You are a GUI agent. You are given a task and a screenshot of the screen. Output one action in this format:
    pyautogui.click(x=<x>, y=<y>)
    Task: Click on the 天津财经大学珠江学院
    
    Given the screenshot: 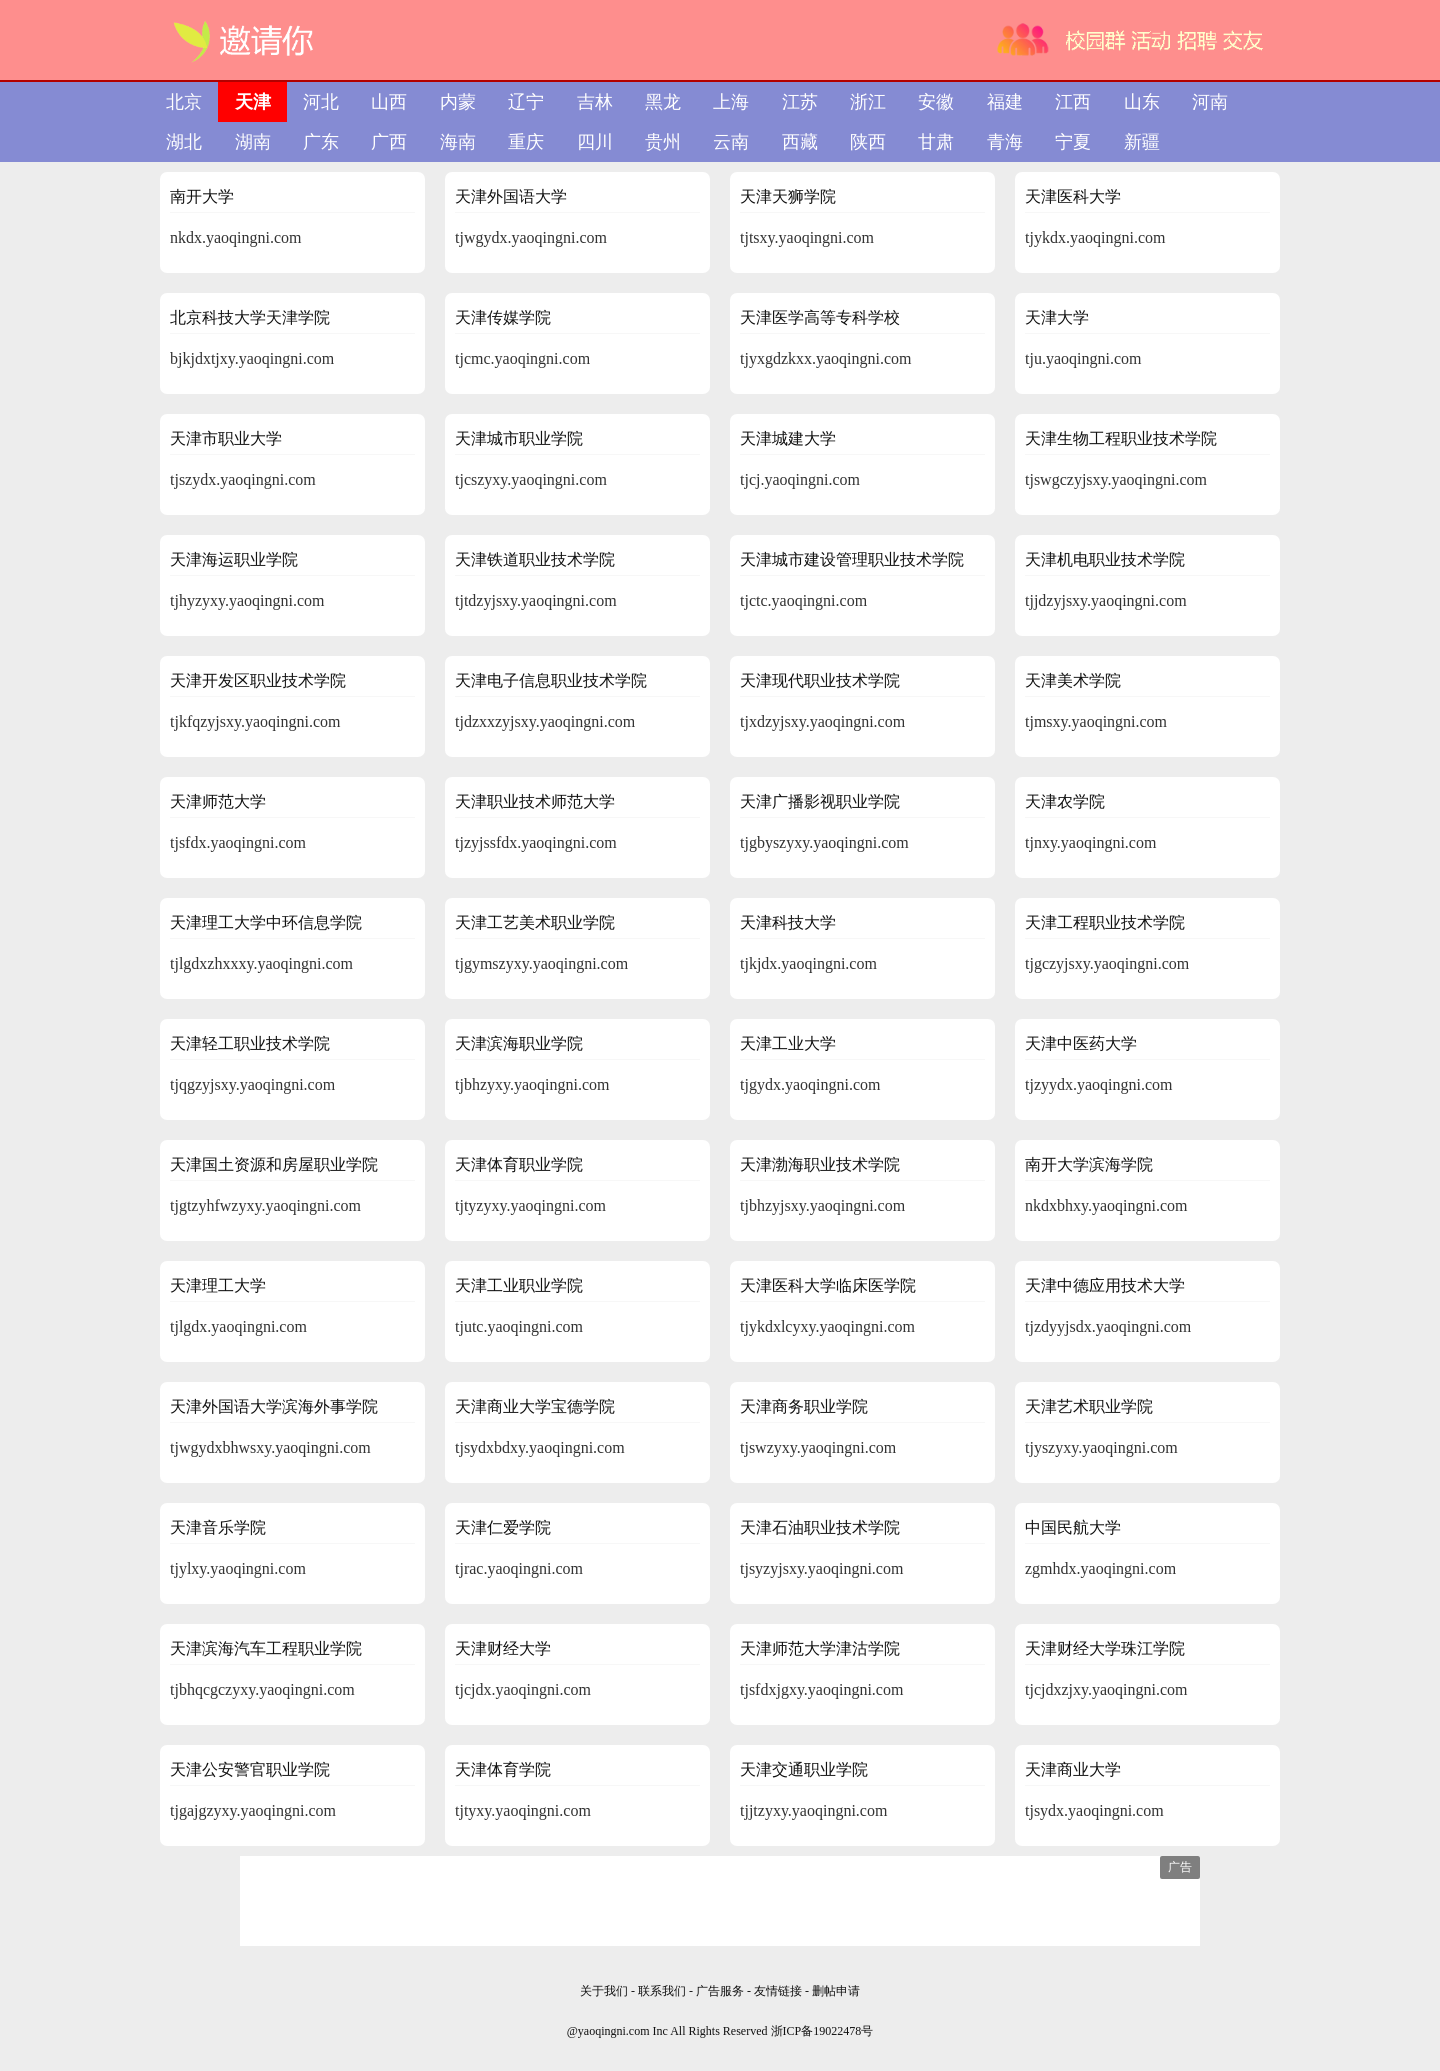 What is the action you would take?
    pyautogui.click(x=1105, y=1648)
    